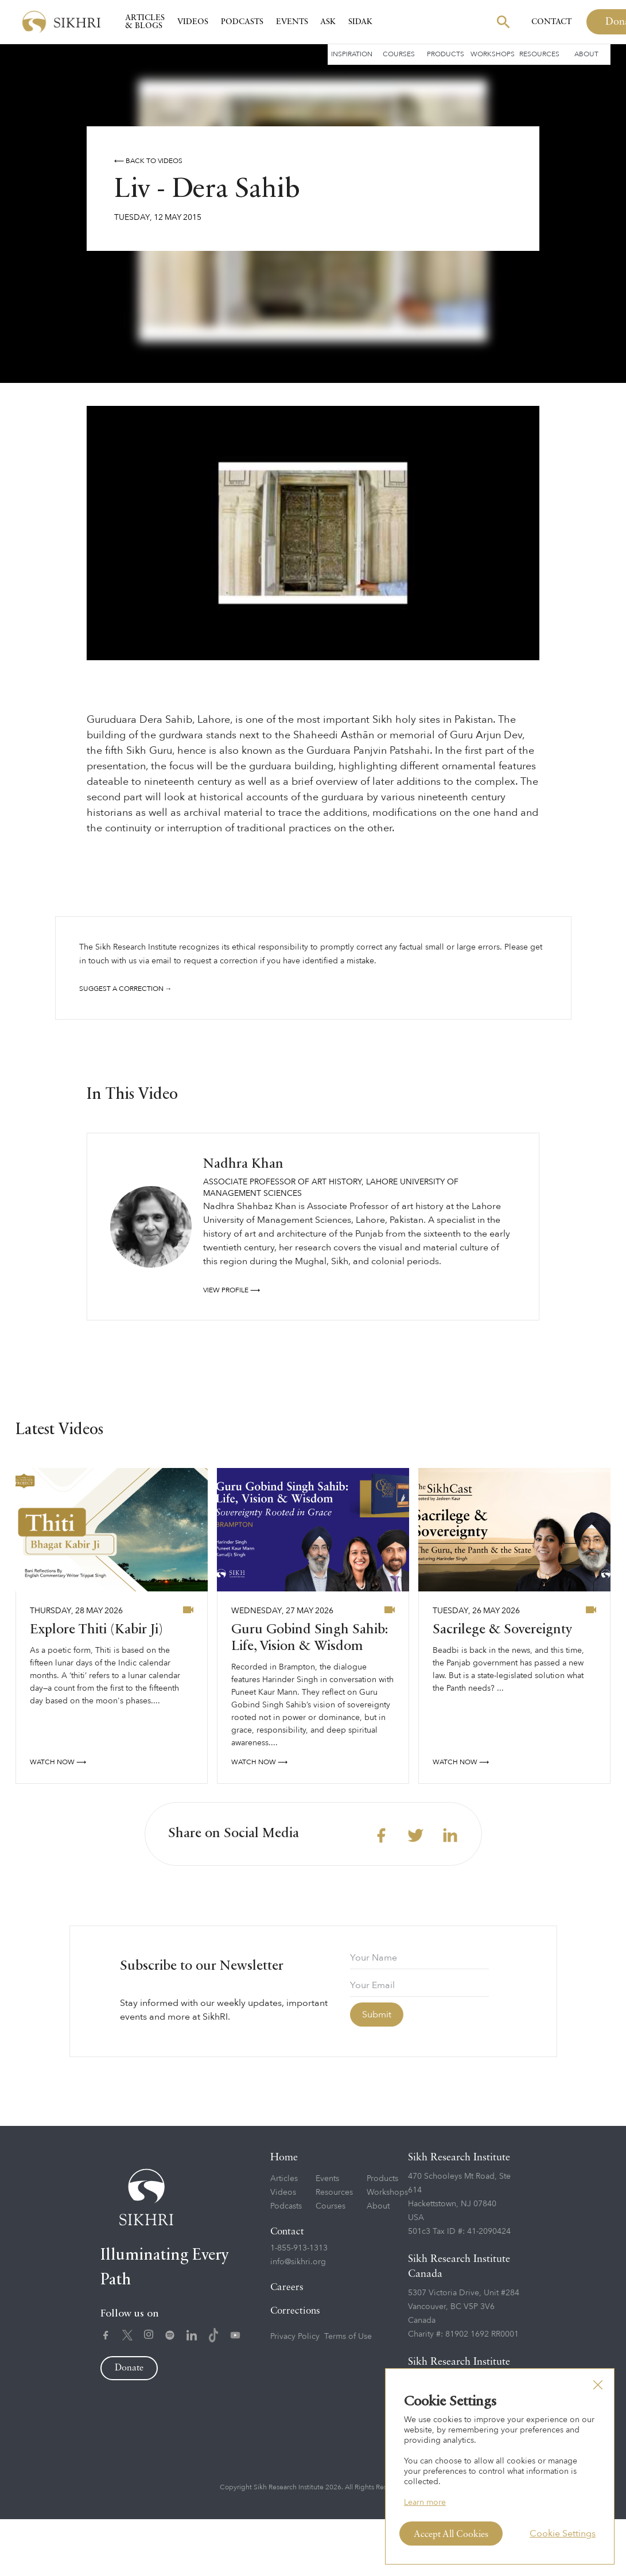 Image resolution: width=626 pixels, height=2576 pixels. Describe the element at coordinates (58, 1818) in the screenshot. I see `watch now ⟶` at that location.